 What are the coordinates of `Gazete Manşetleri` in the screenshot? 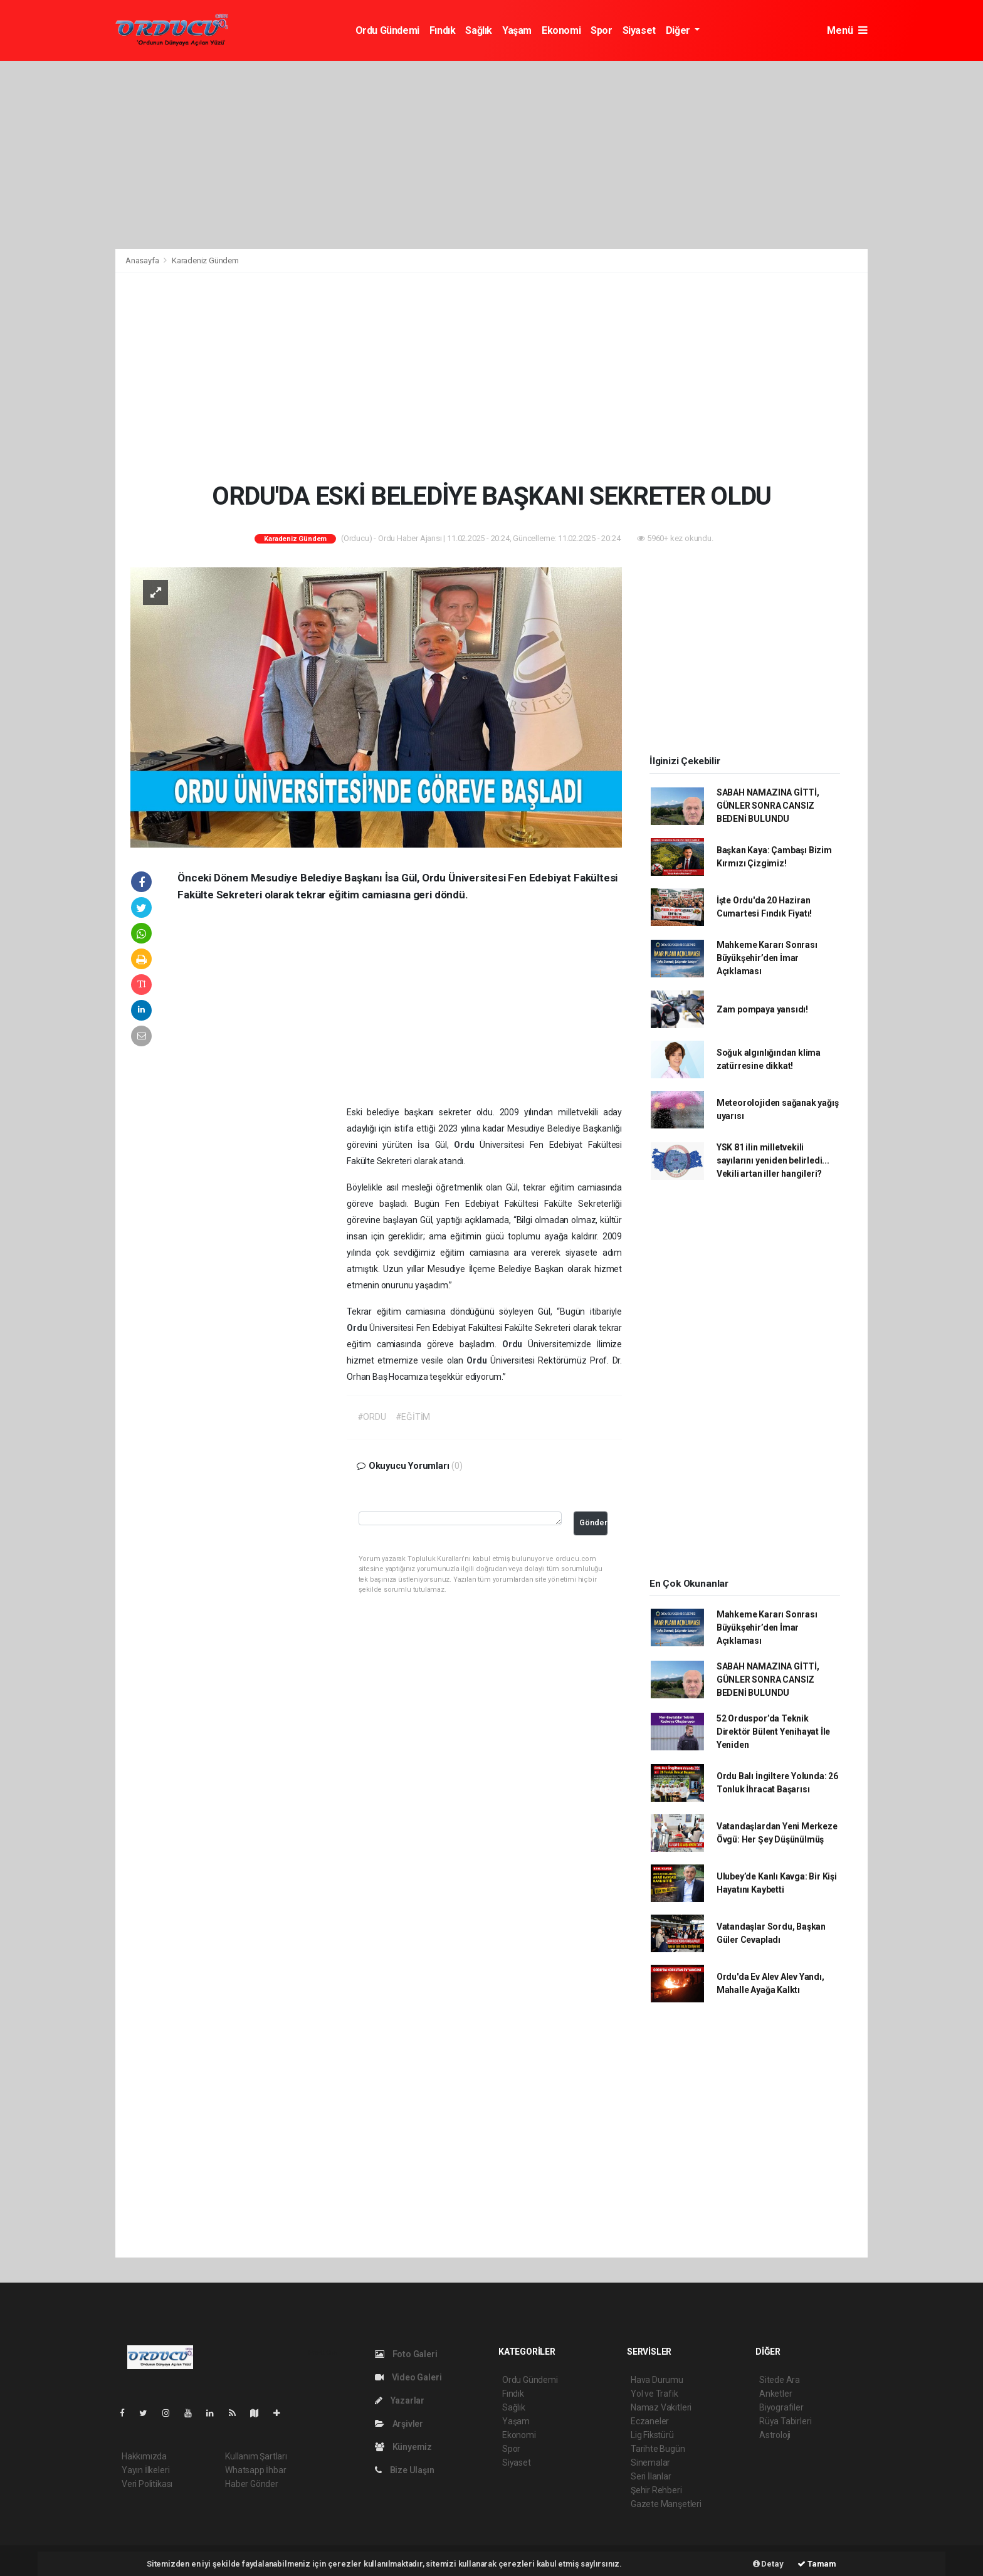 It's located at (666, 2504).